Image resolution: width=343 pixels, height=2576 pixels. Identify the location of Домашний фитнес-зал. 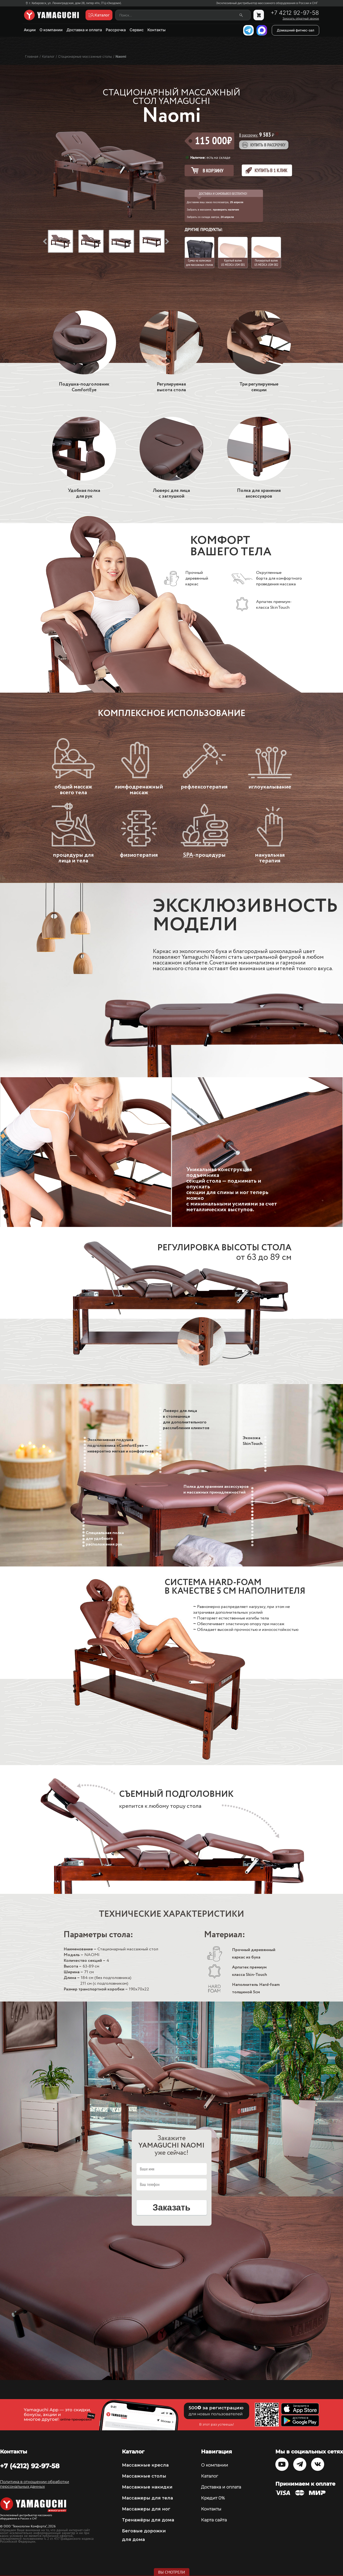
(295, 30).